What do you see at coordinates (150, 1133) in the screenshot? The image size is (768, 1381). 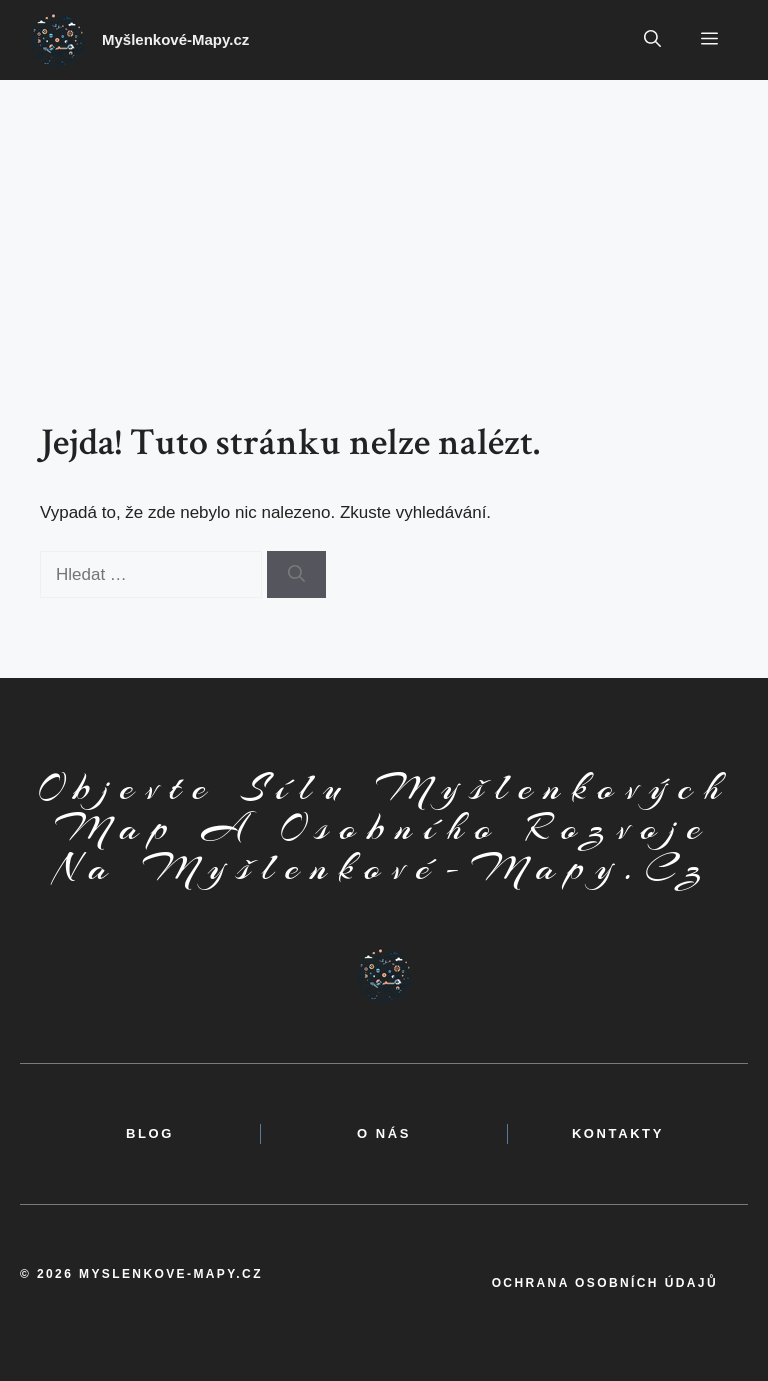 I see `BLOG` at bounding box center [150, 1133].